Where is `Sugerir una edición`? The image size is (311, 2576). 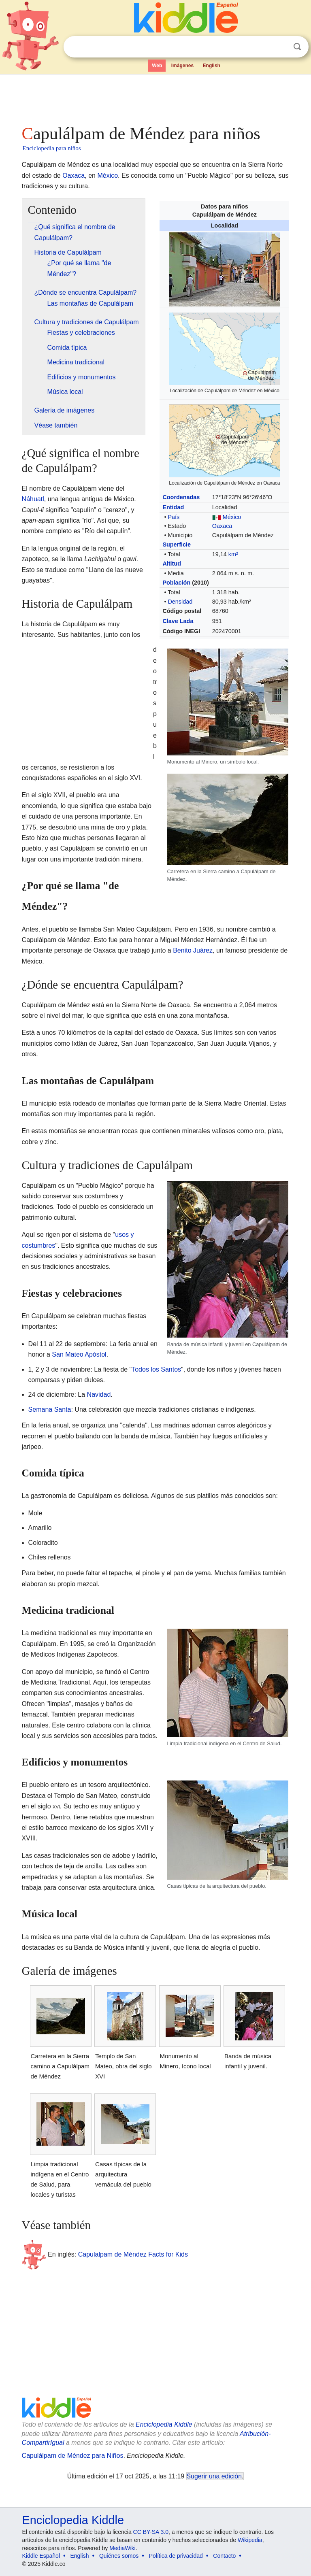
Sugerir una edición is located at coordinates (214, 2476).